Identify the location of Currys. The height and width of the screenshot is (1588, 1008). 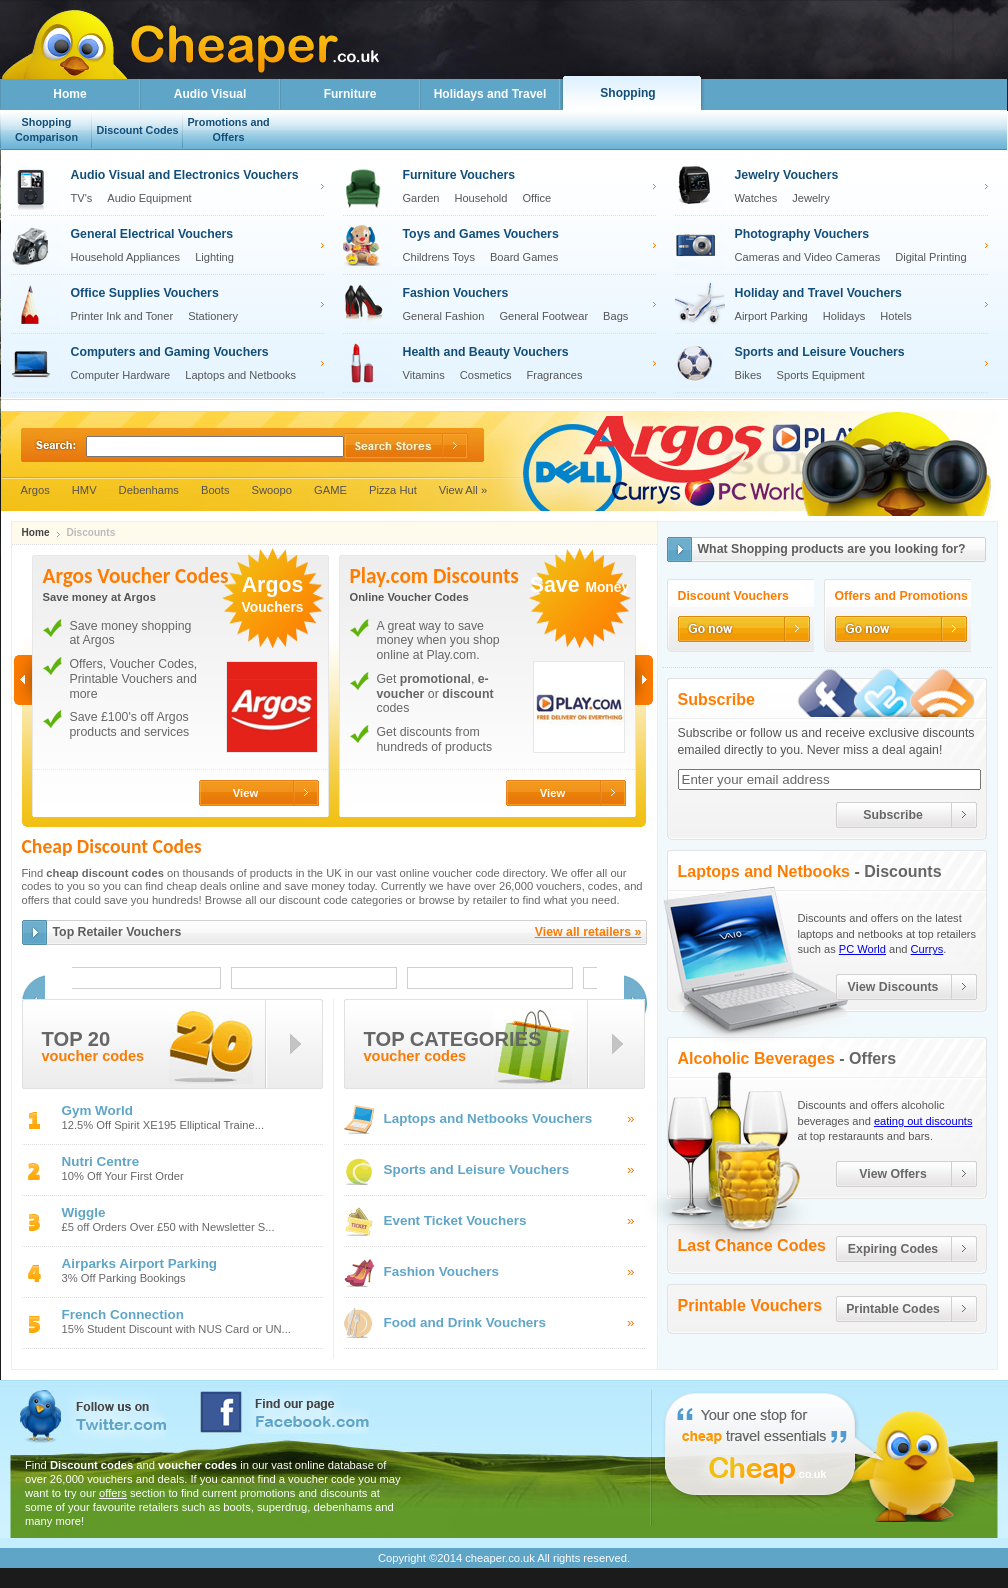
(927, 949).